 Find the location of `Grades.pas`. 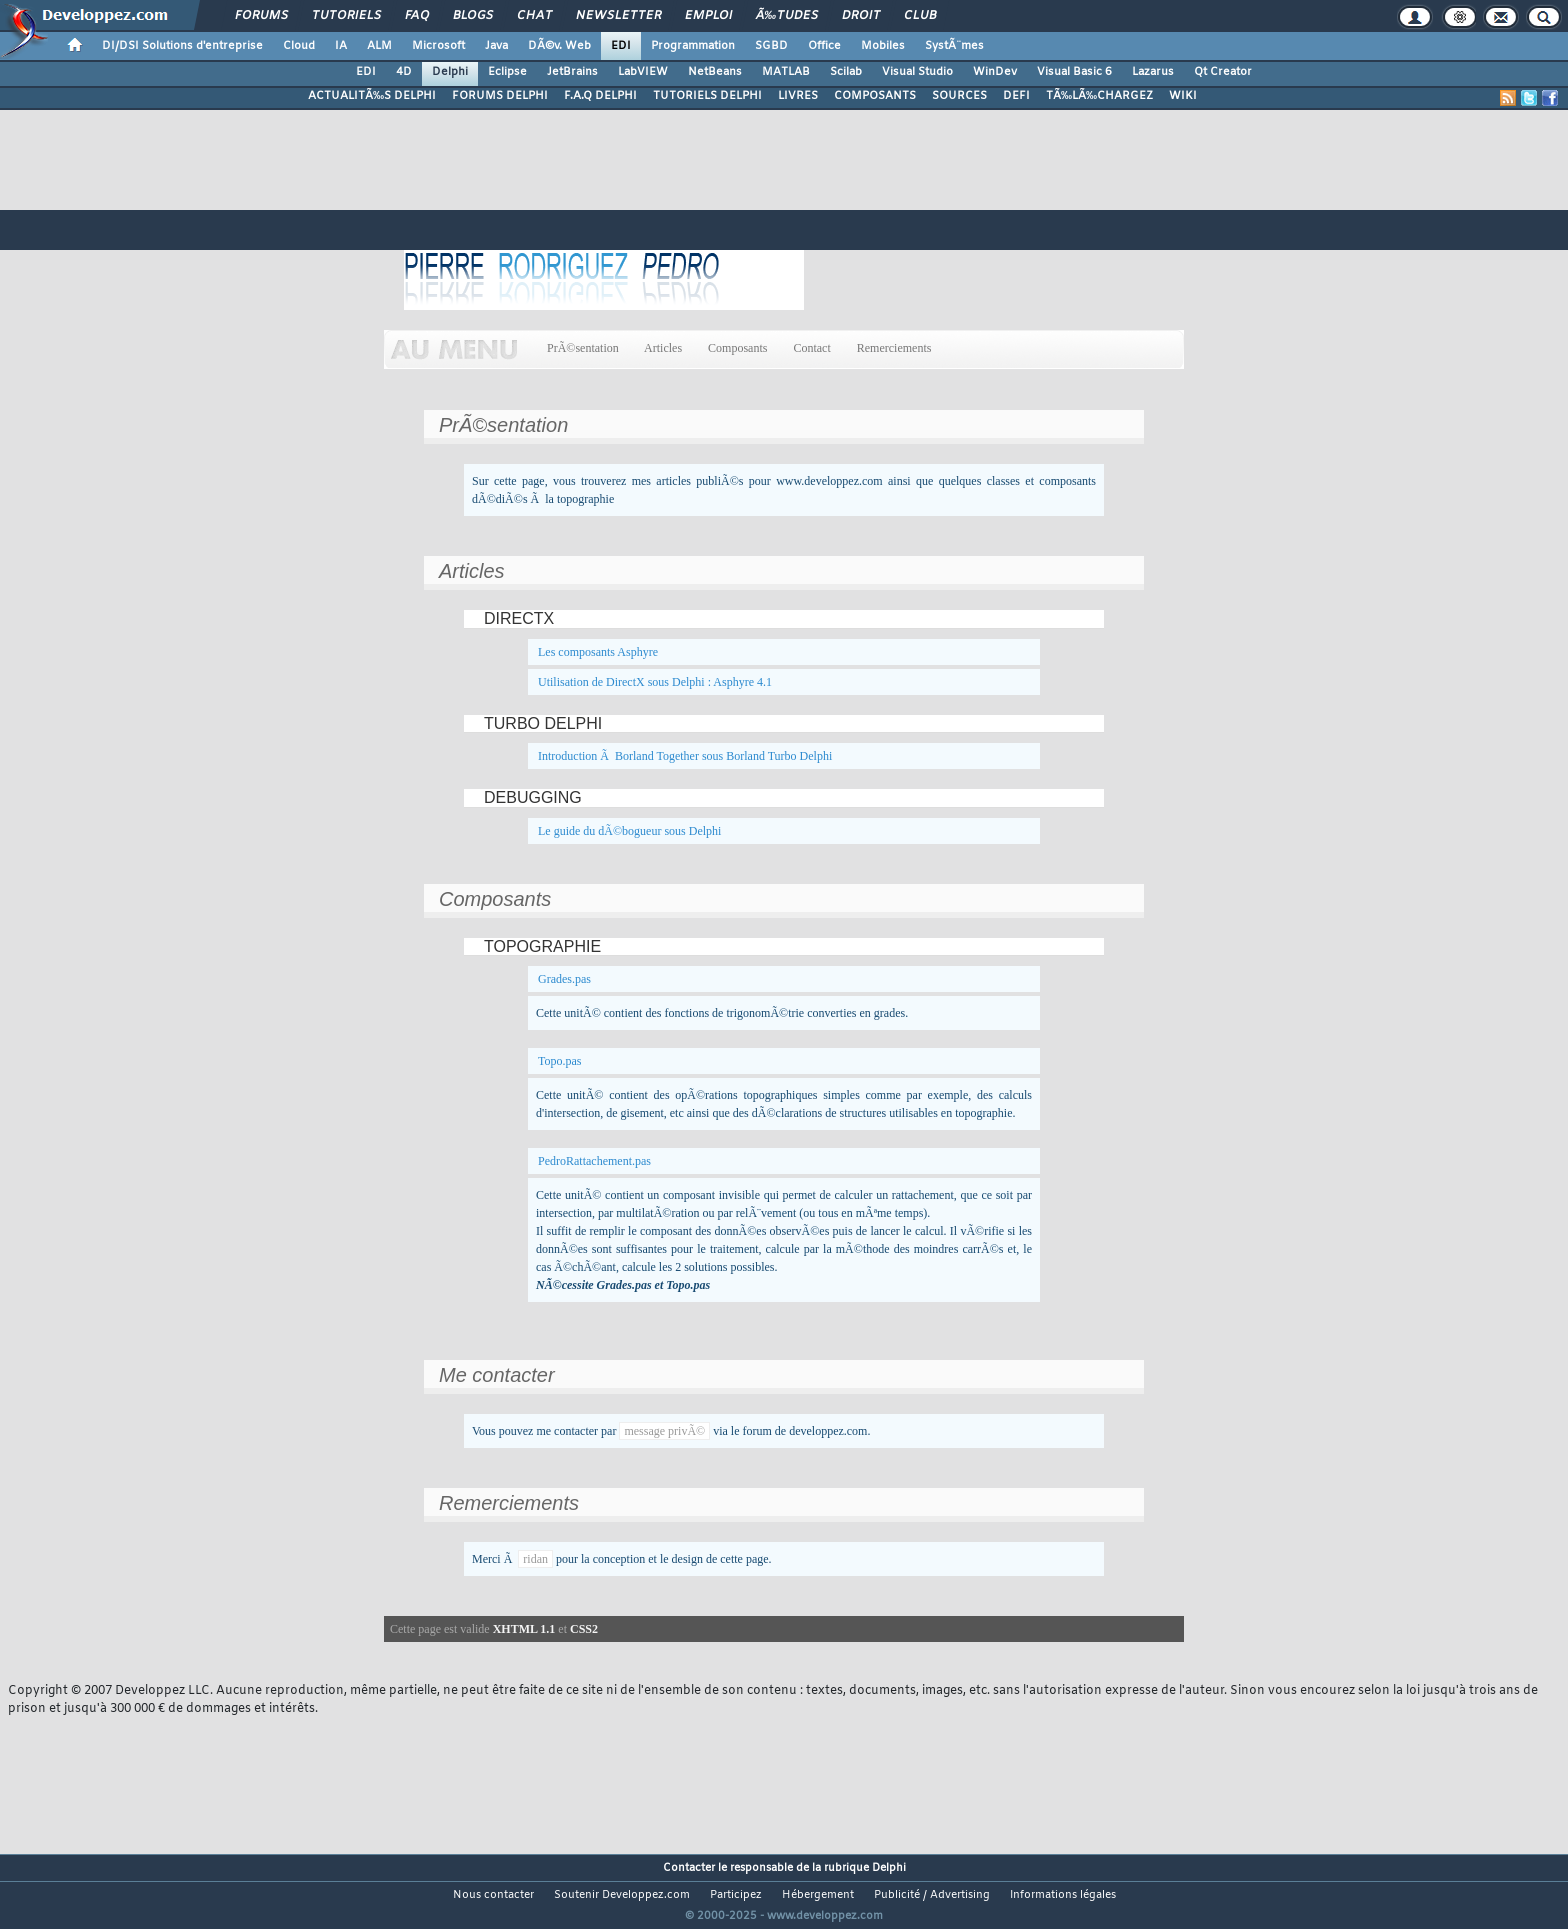

Grades.pas is located at coordinates (564, 979).